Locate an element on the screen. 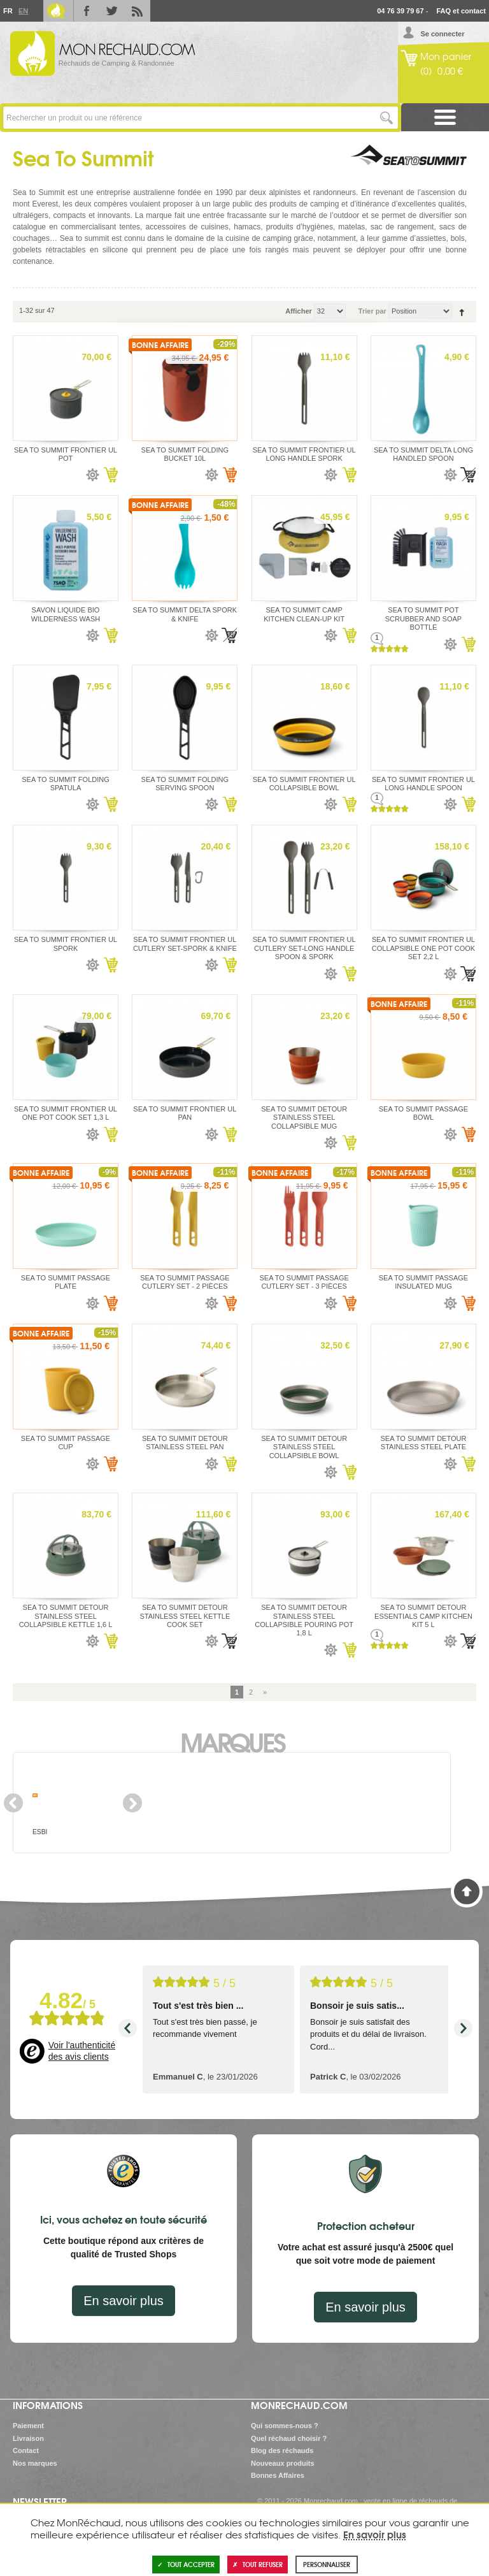 This screenshot has width=489, height=2576. Afficher is located at coordinates (298, 311).